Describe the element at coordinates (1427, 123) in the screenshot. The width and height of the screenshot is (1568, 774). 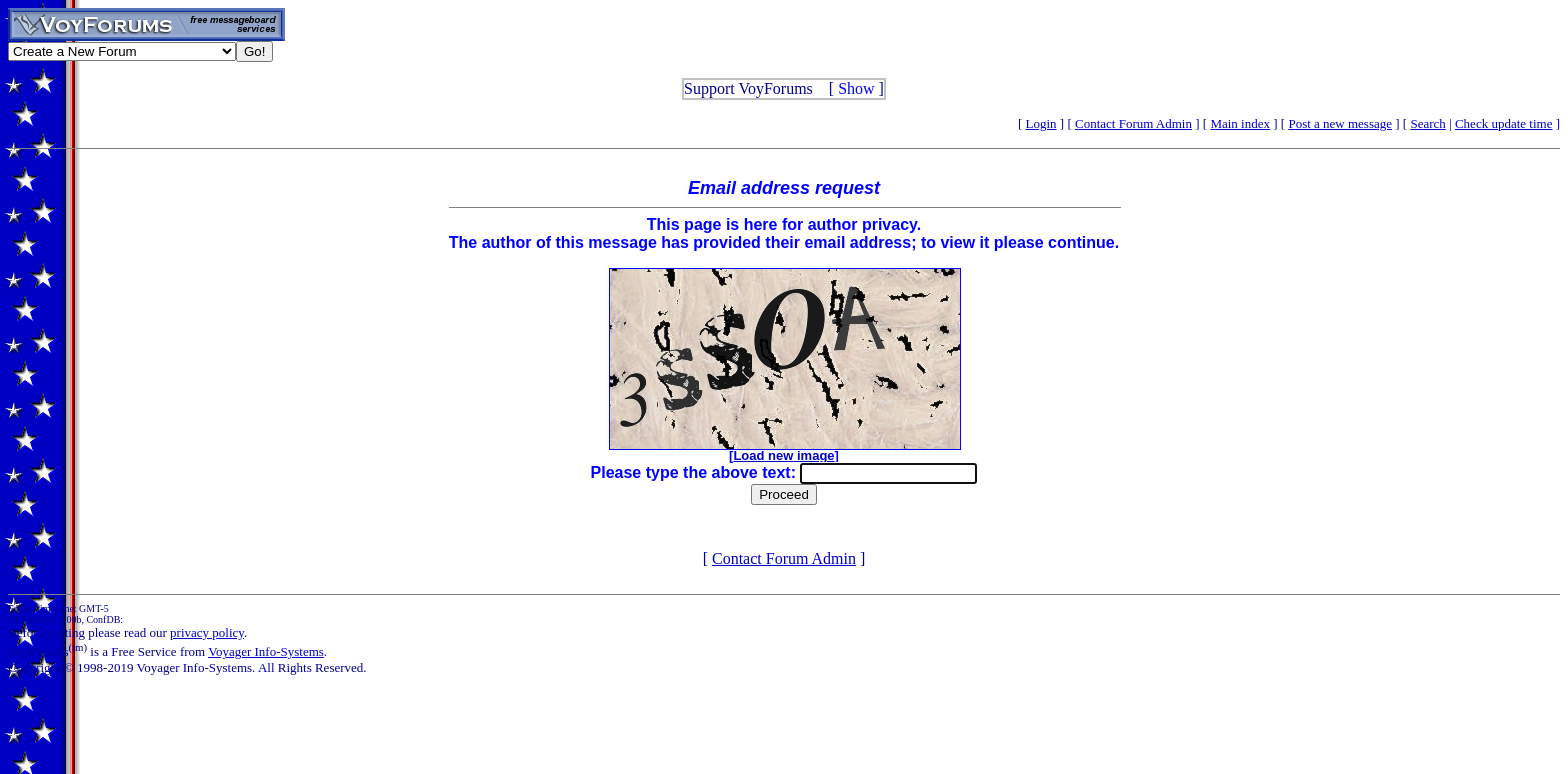
I see `Search` at that location.